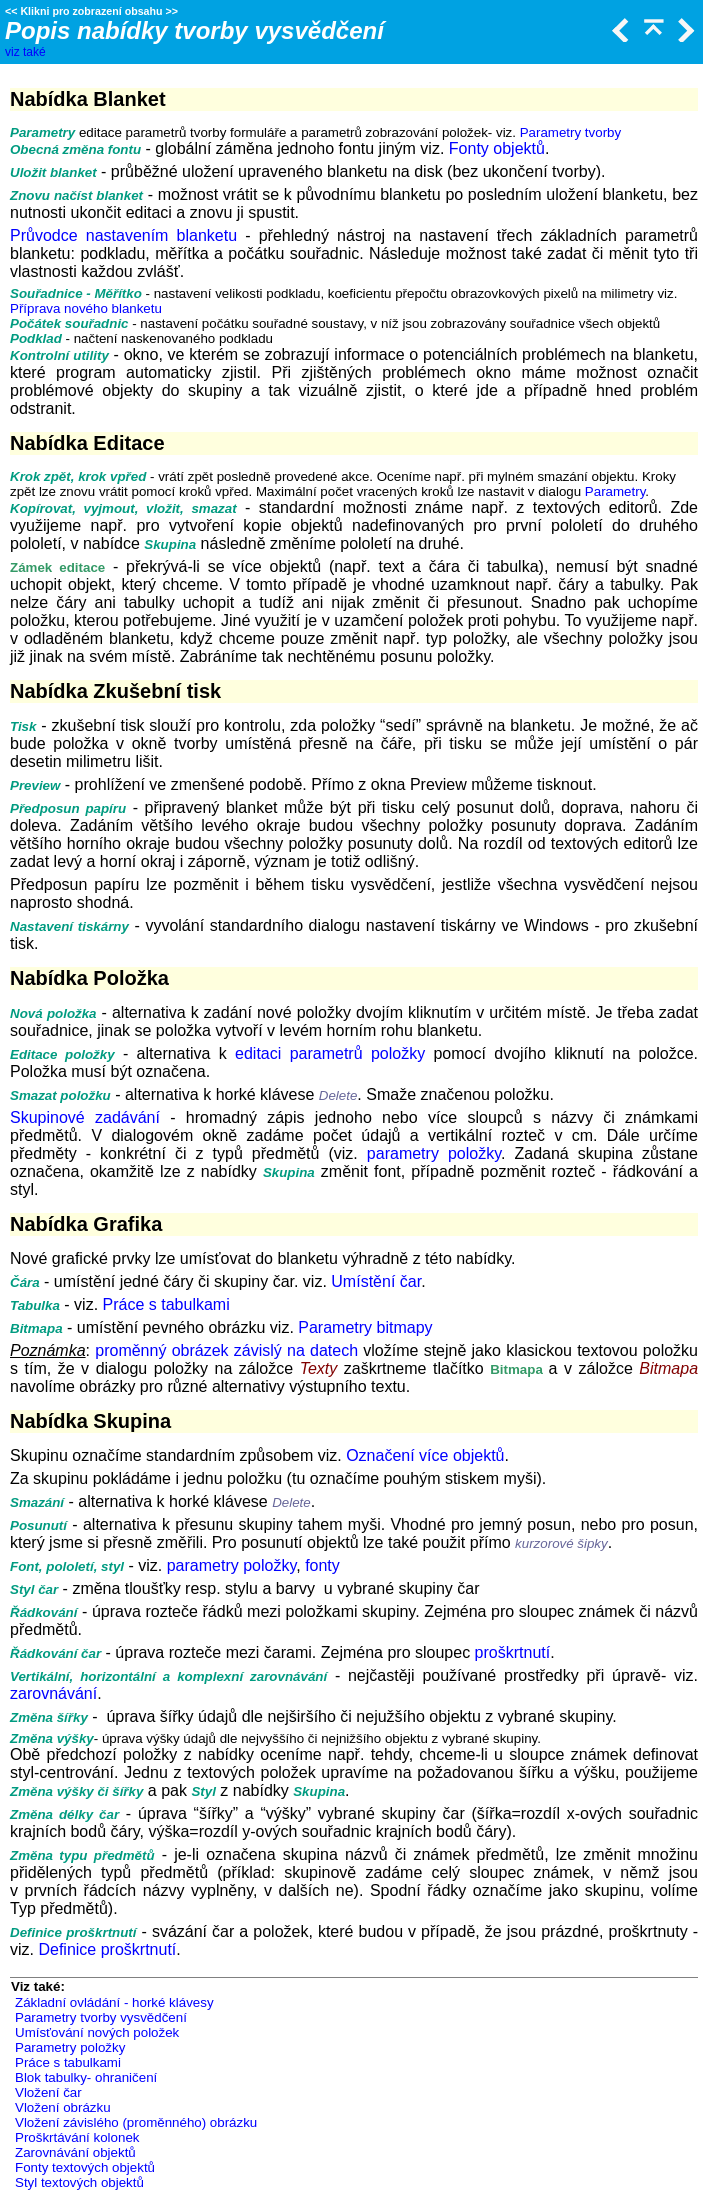  Describe the element at coordinates (123, 235) in the screenshot. I see `Průvodce nastavením blanketu` at that location.